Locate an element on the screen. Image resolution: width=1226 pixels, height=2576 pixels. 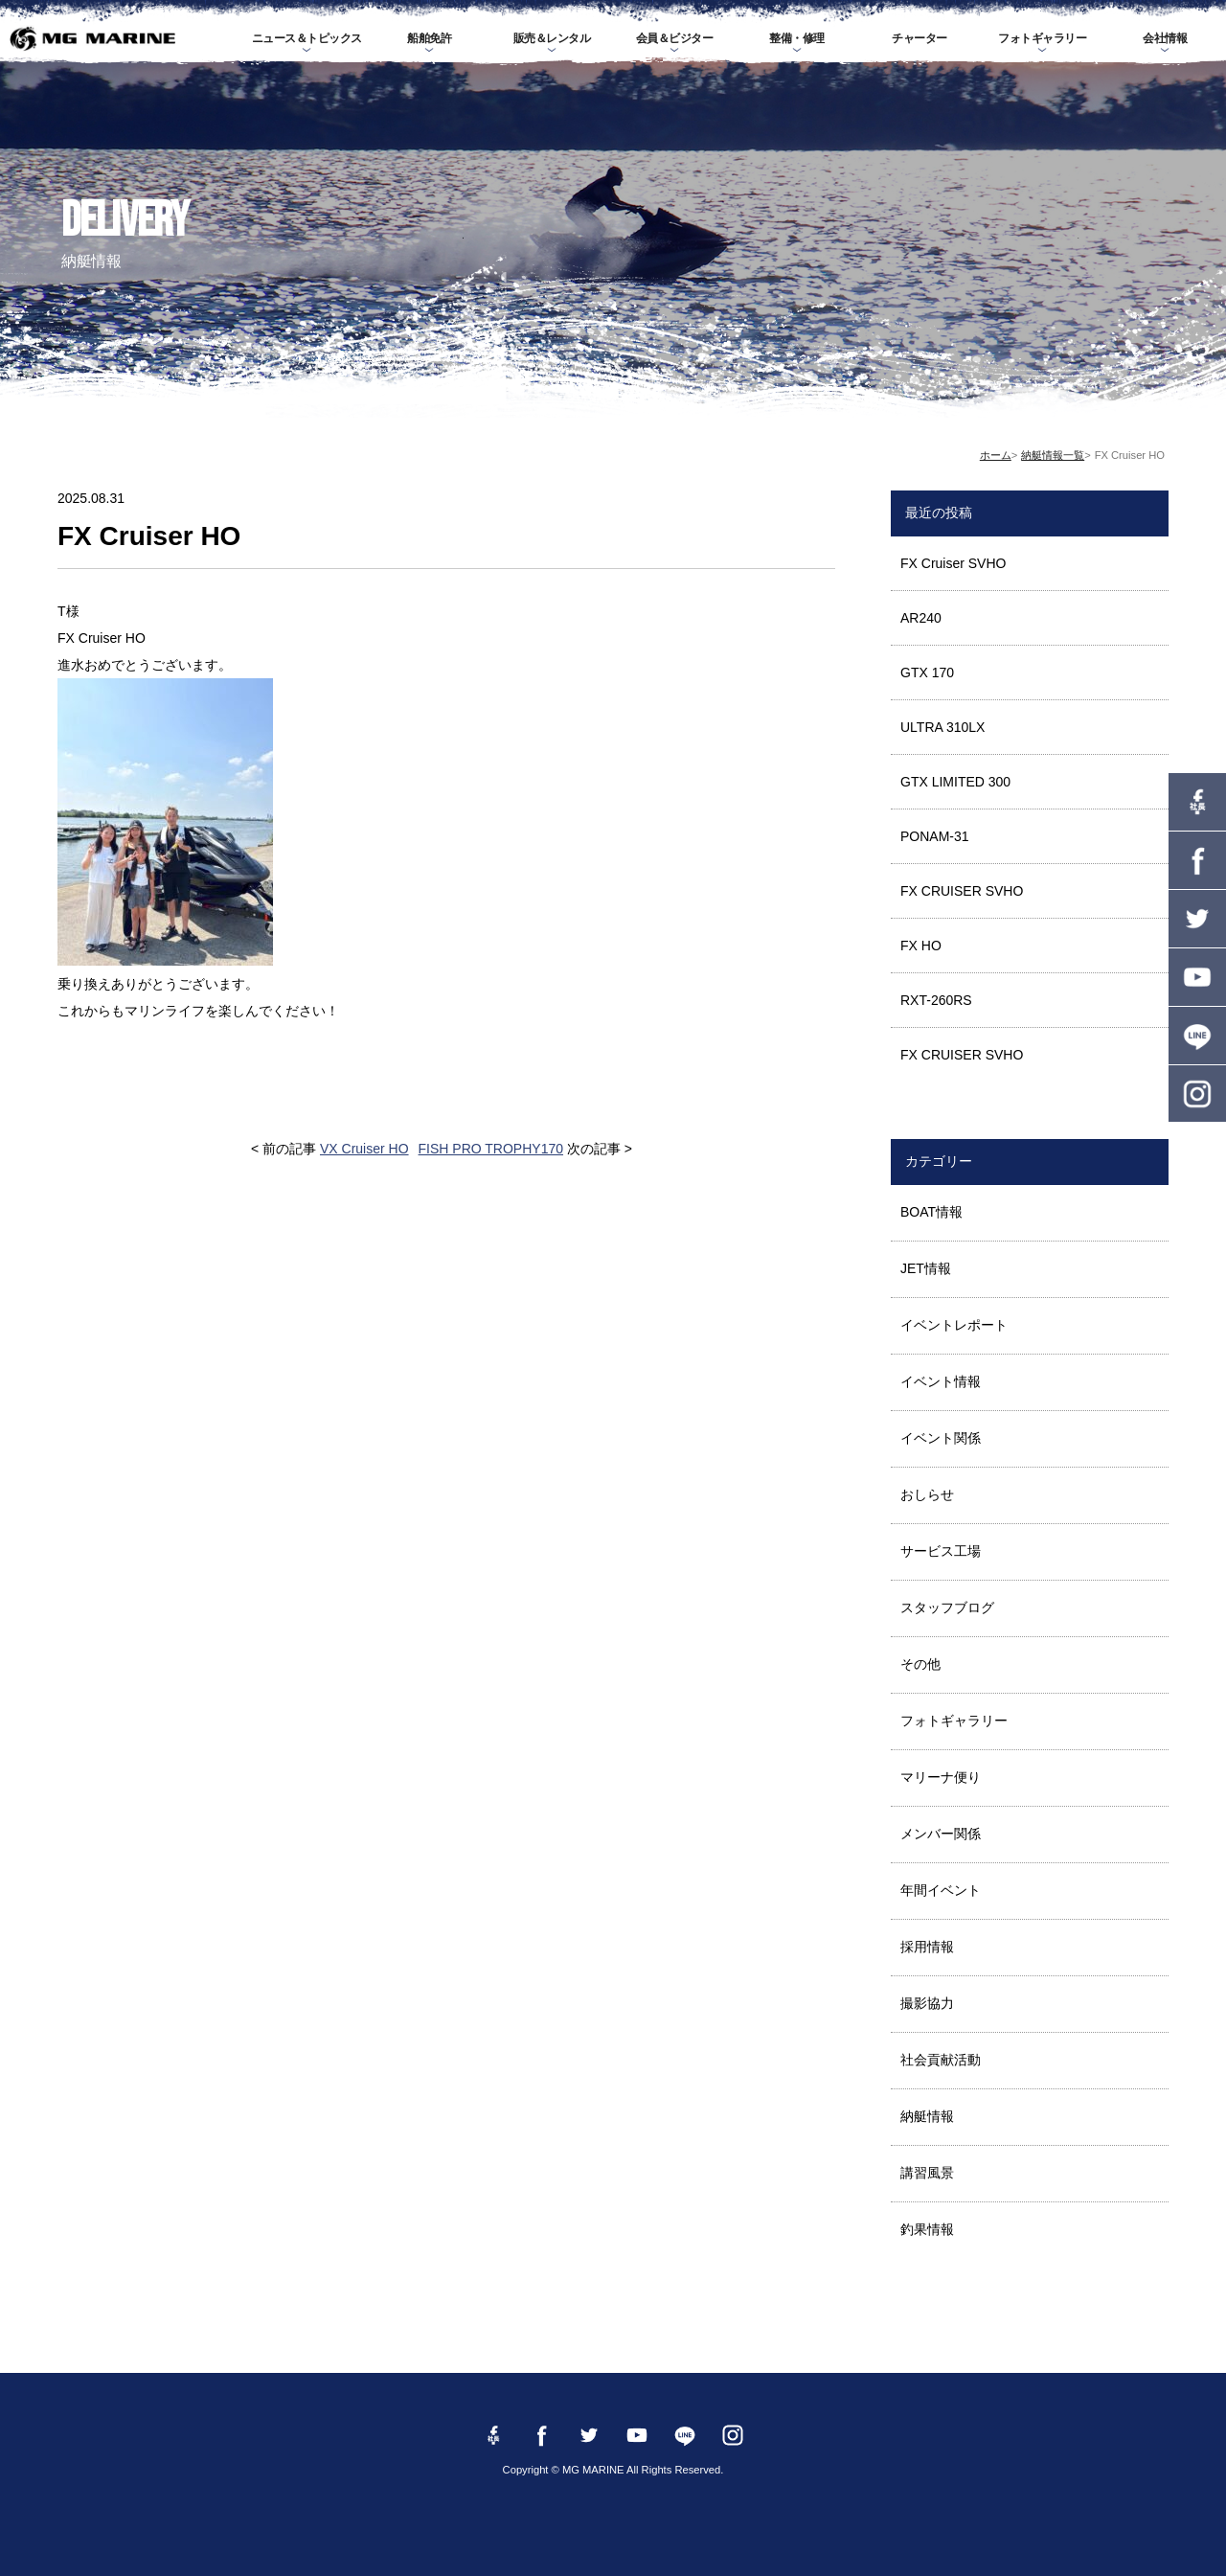
チャーター is located at coordinates (919, 38).